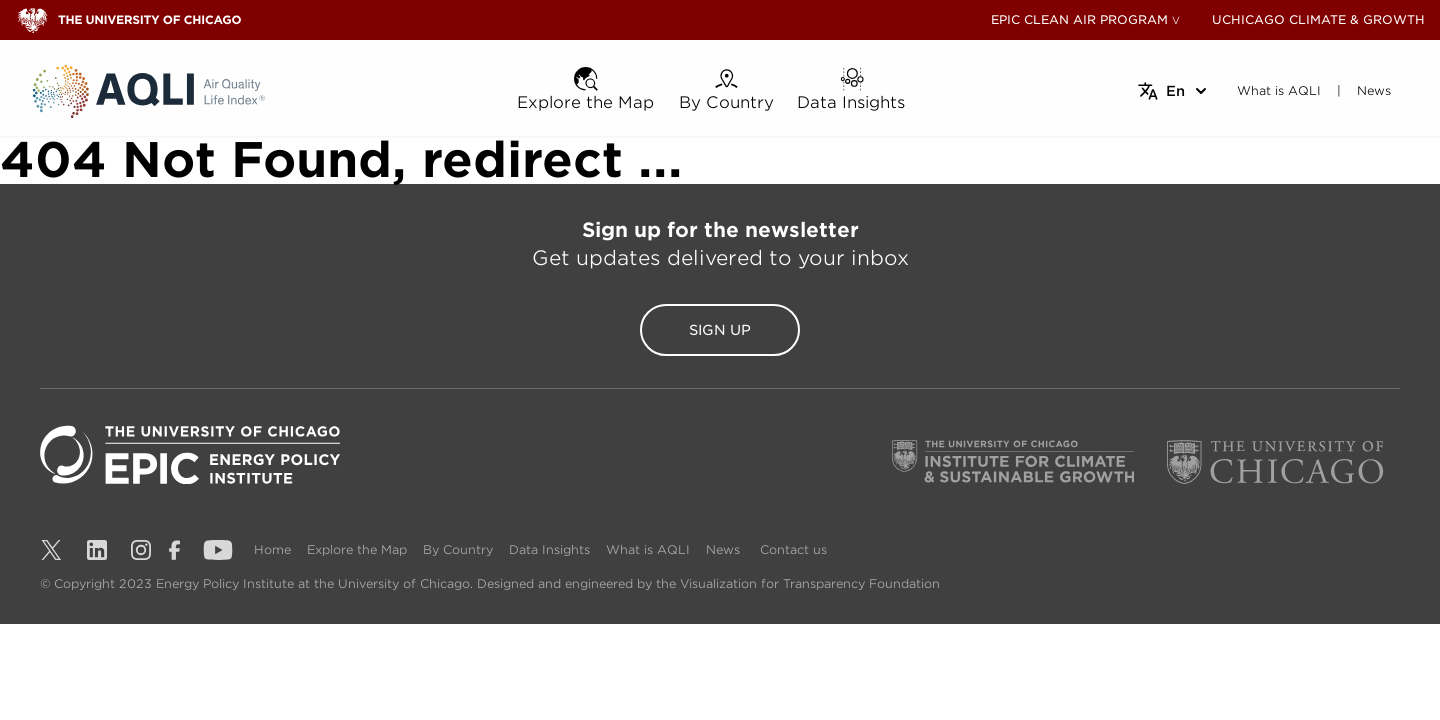 The width and height of the screenshot is (1440, 720). What do you see at coordinates (793, 549) in the screenshot?
I see `Contact us` at bounding box center [793, 549].